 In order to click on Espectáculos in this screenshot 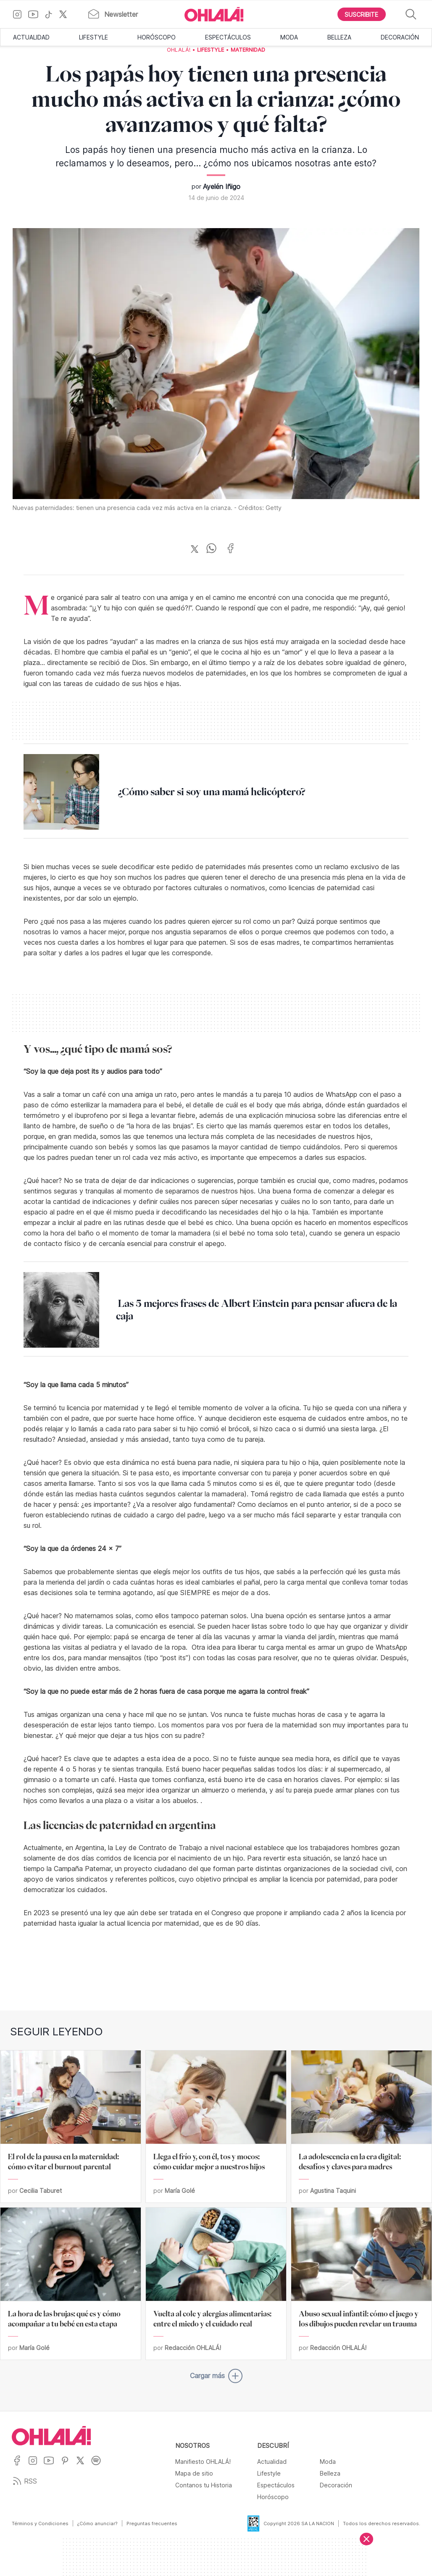, I will do `click(228, 37)`.